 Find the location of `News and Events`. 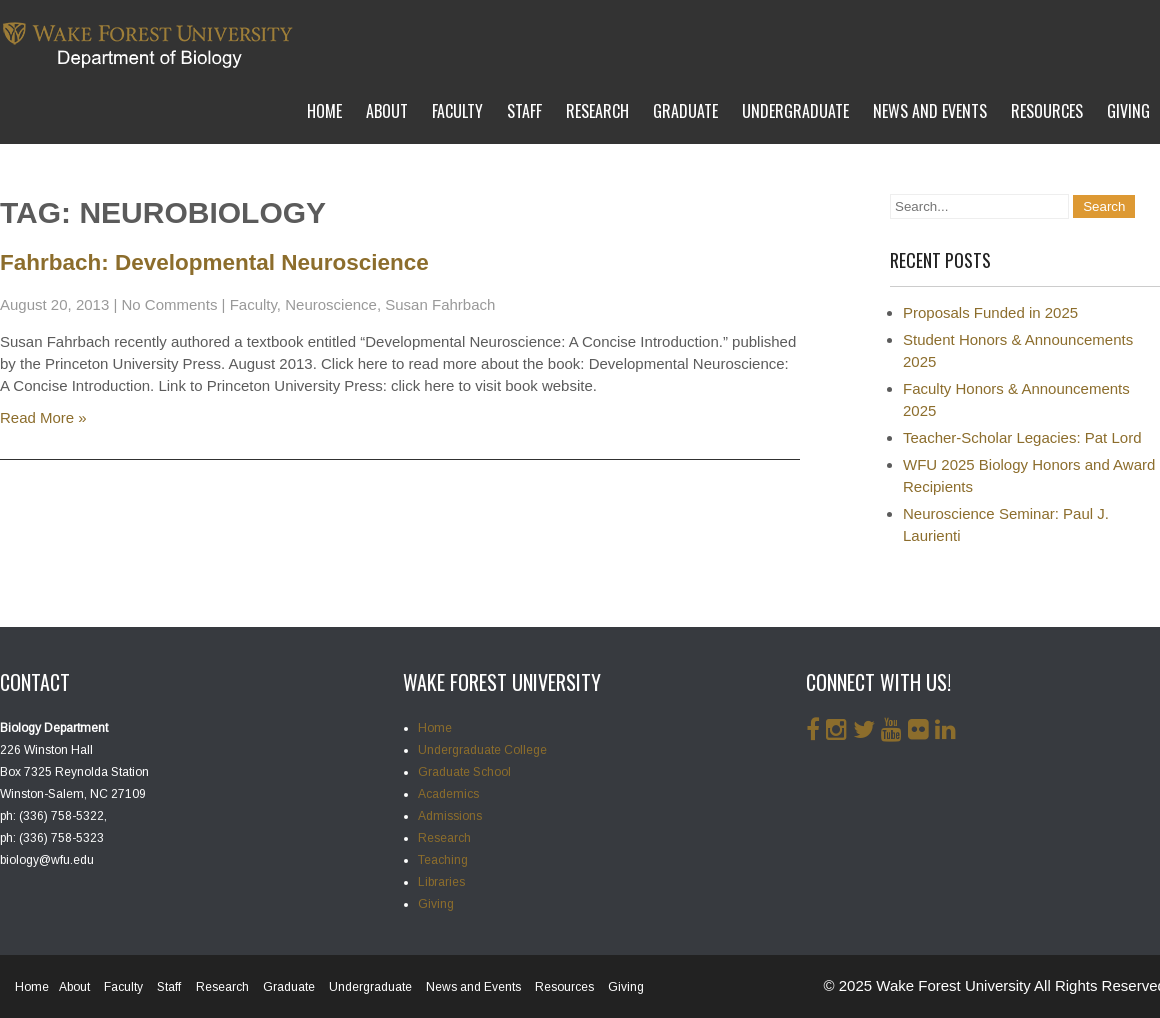

News and Events is located at coordinates (930, 111).